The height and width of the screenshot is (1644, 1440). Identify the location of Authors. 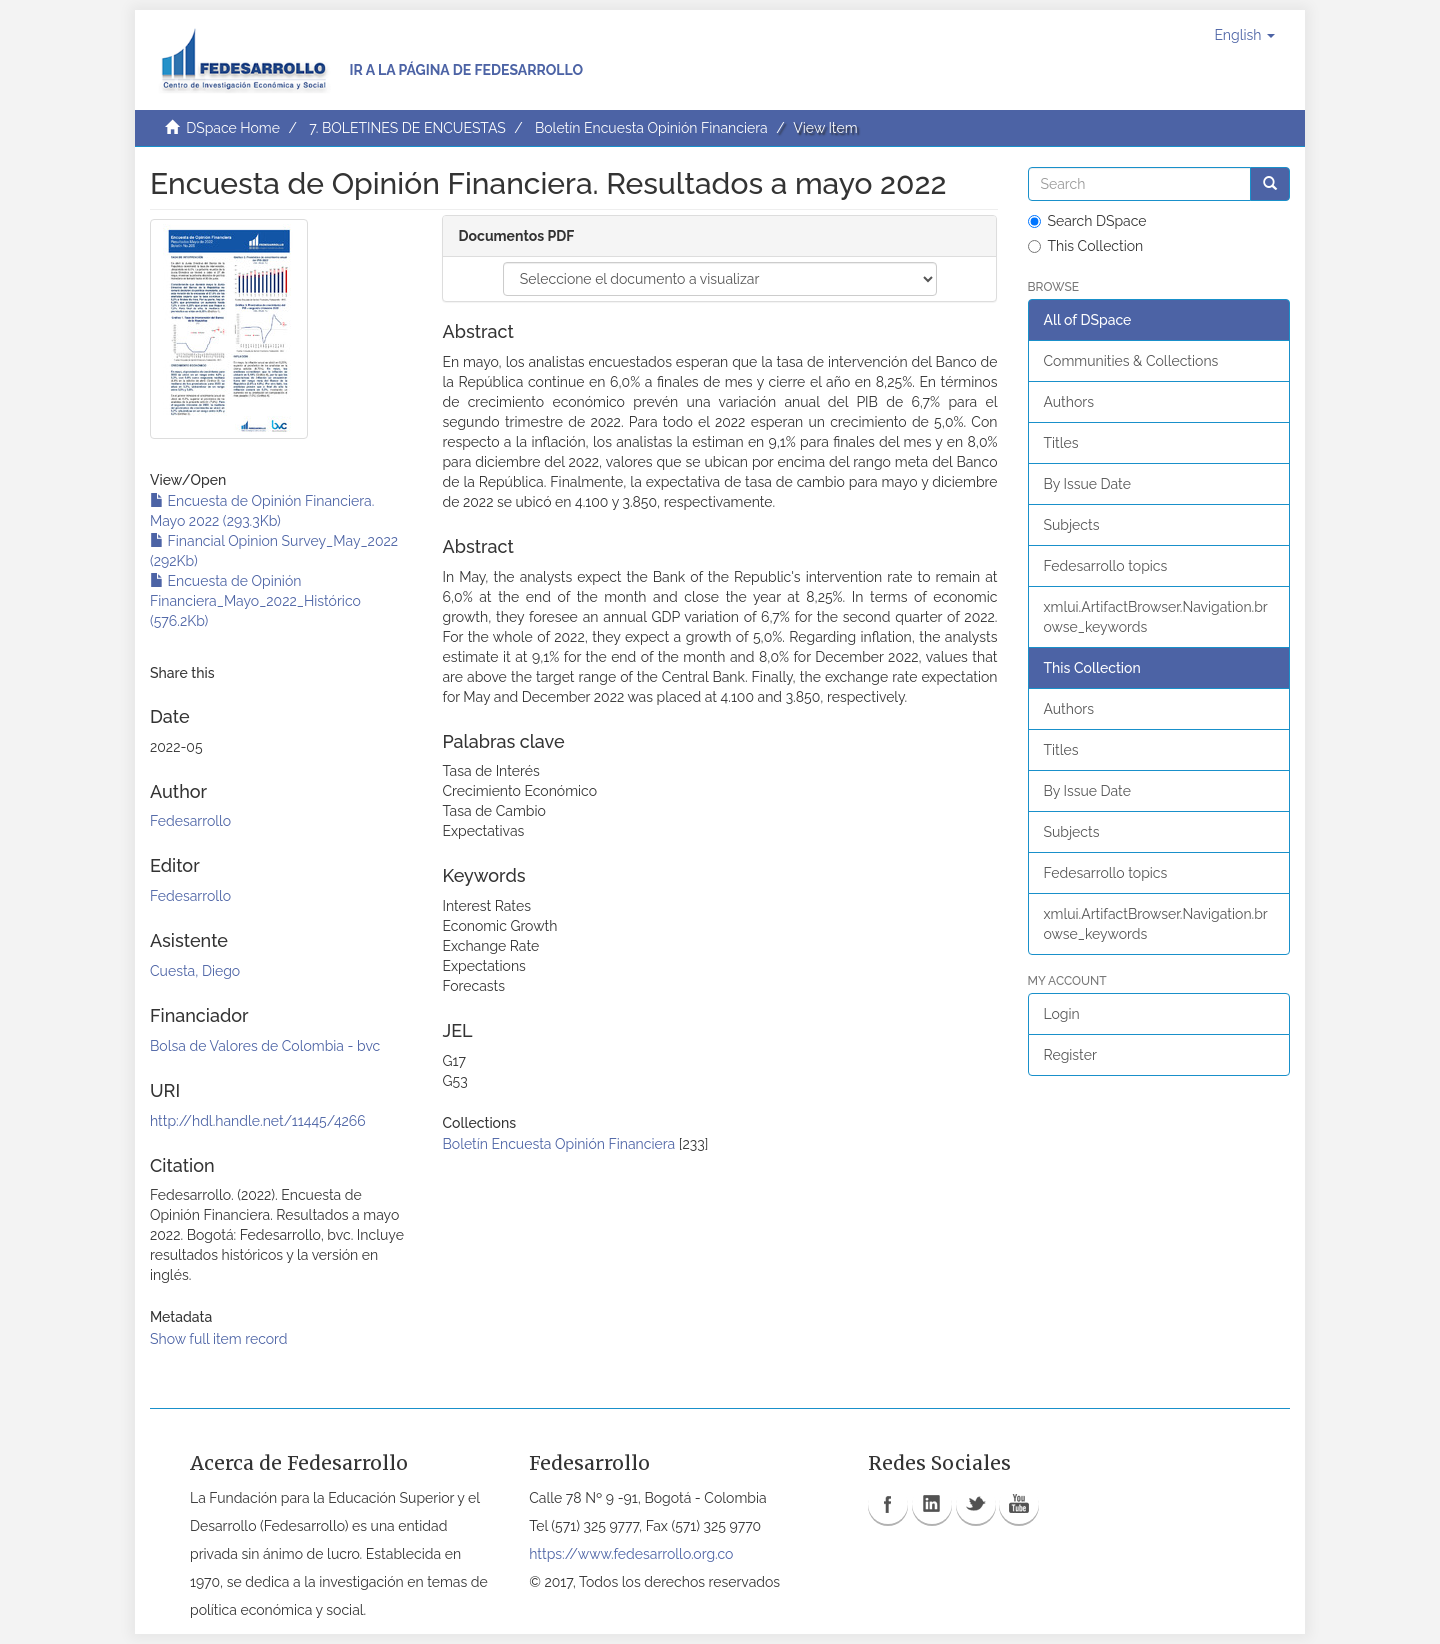
(1069, 402).